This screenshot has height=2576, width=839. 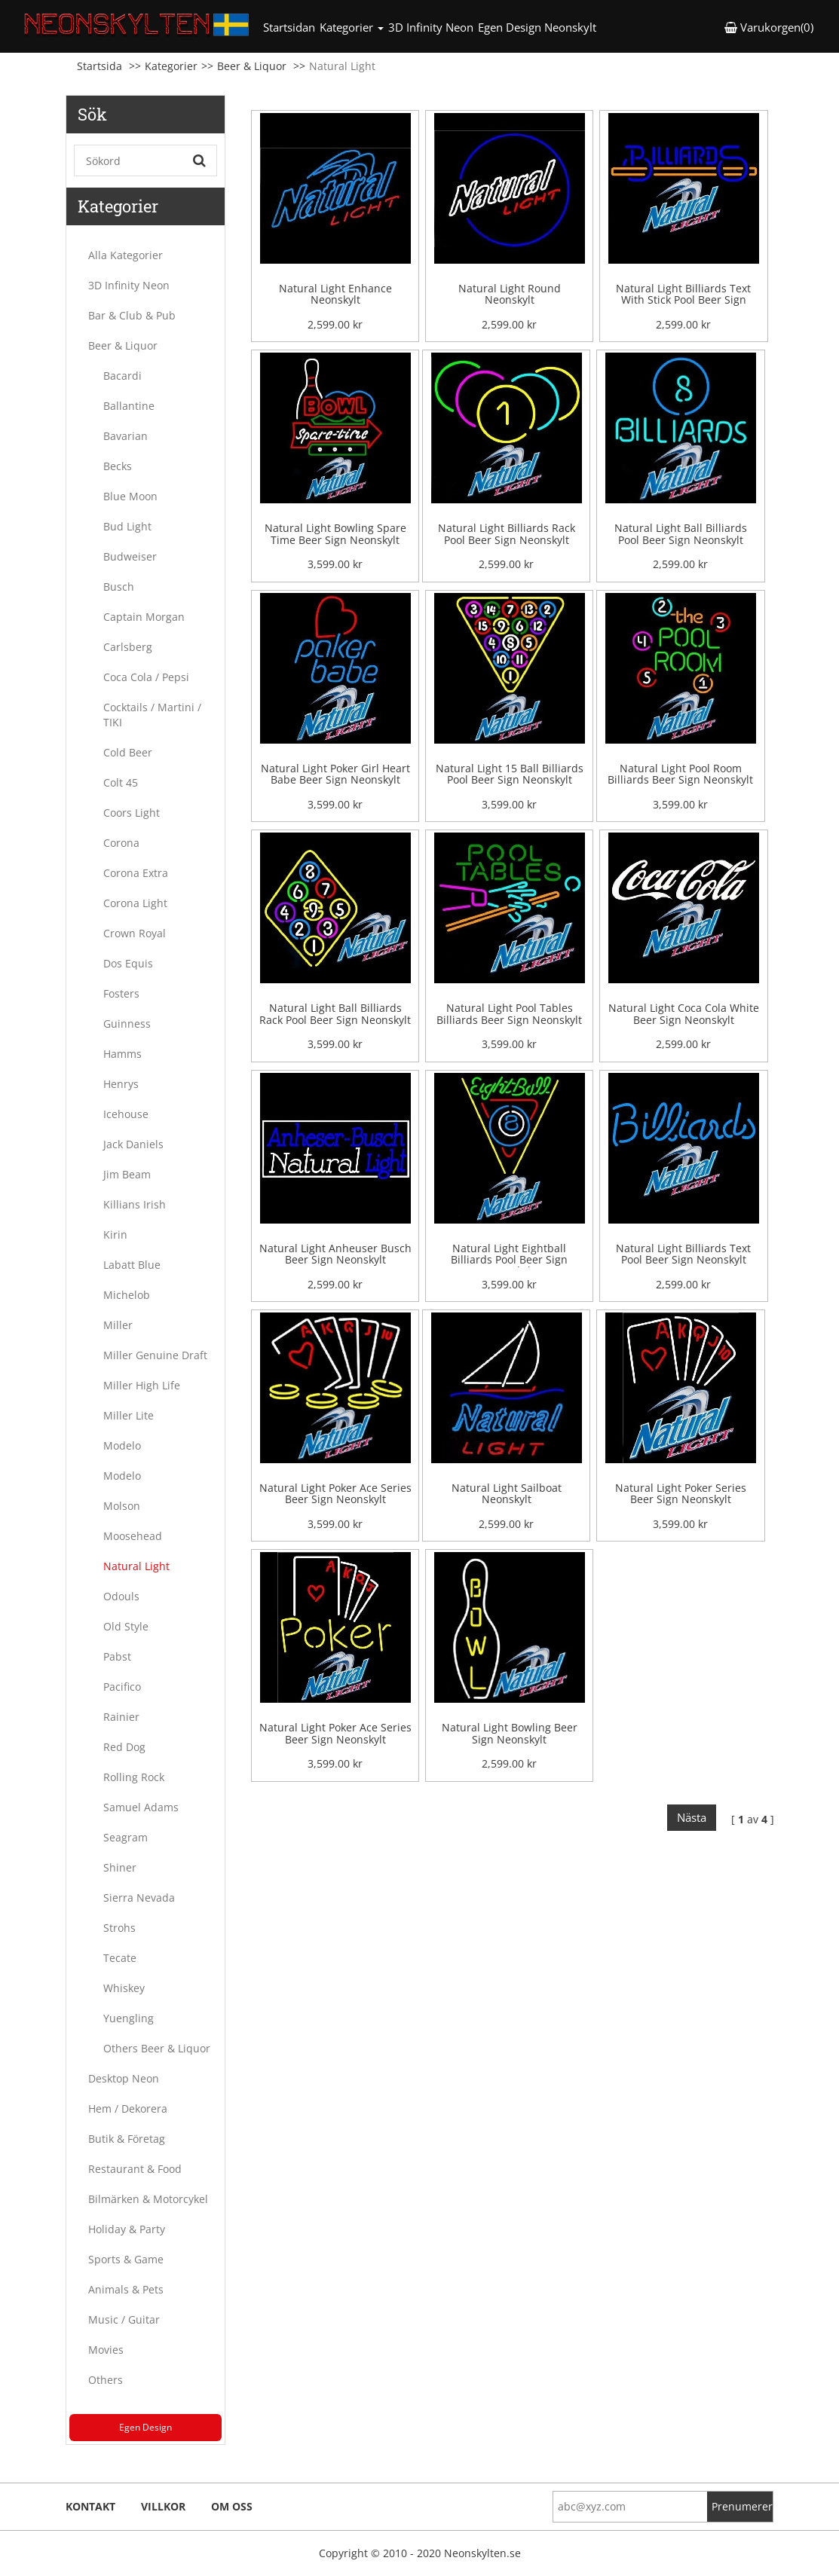 What do you see at coordinates (128, 2018) in the screenshot?
I see `Yuengling` at bounding box center [128, 2018].